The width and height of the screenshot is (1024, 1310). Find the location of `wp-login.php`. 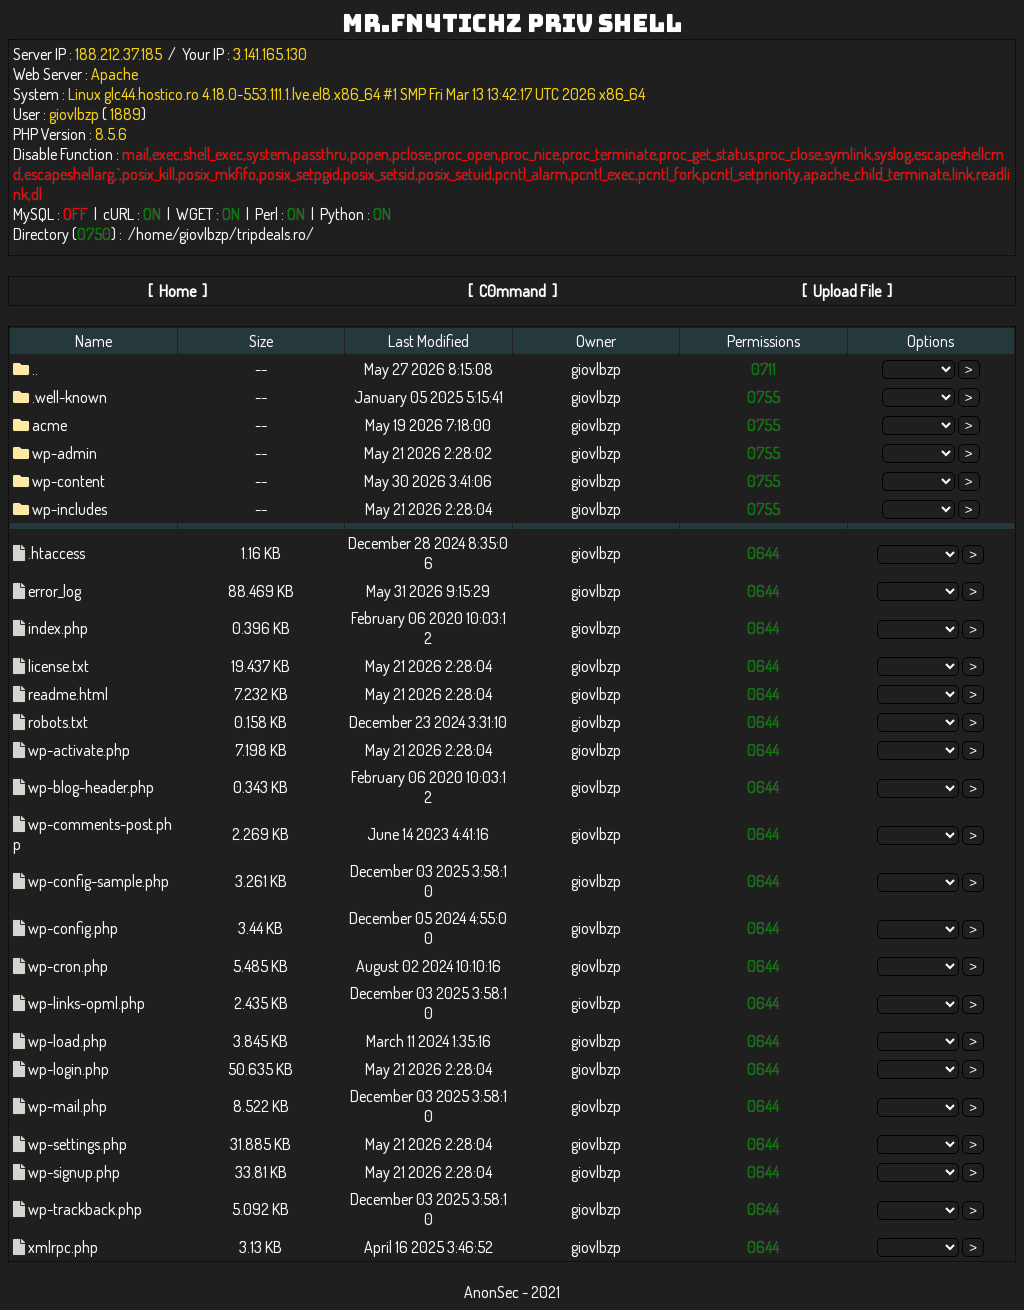

wp-login.php is located at coordinates (68, 1069).